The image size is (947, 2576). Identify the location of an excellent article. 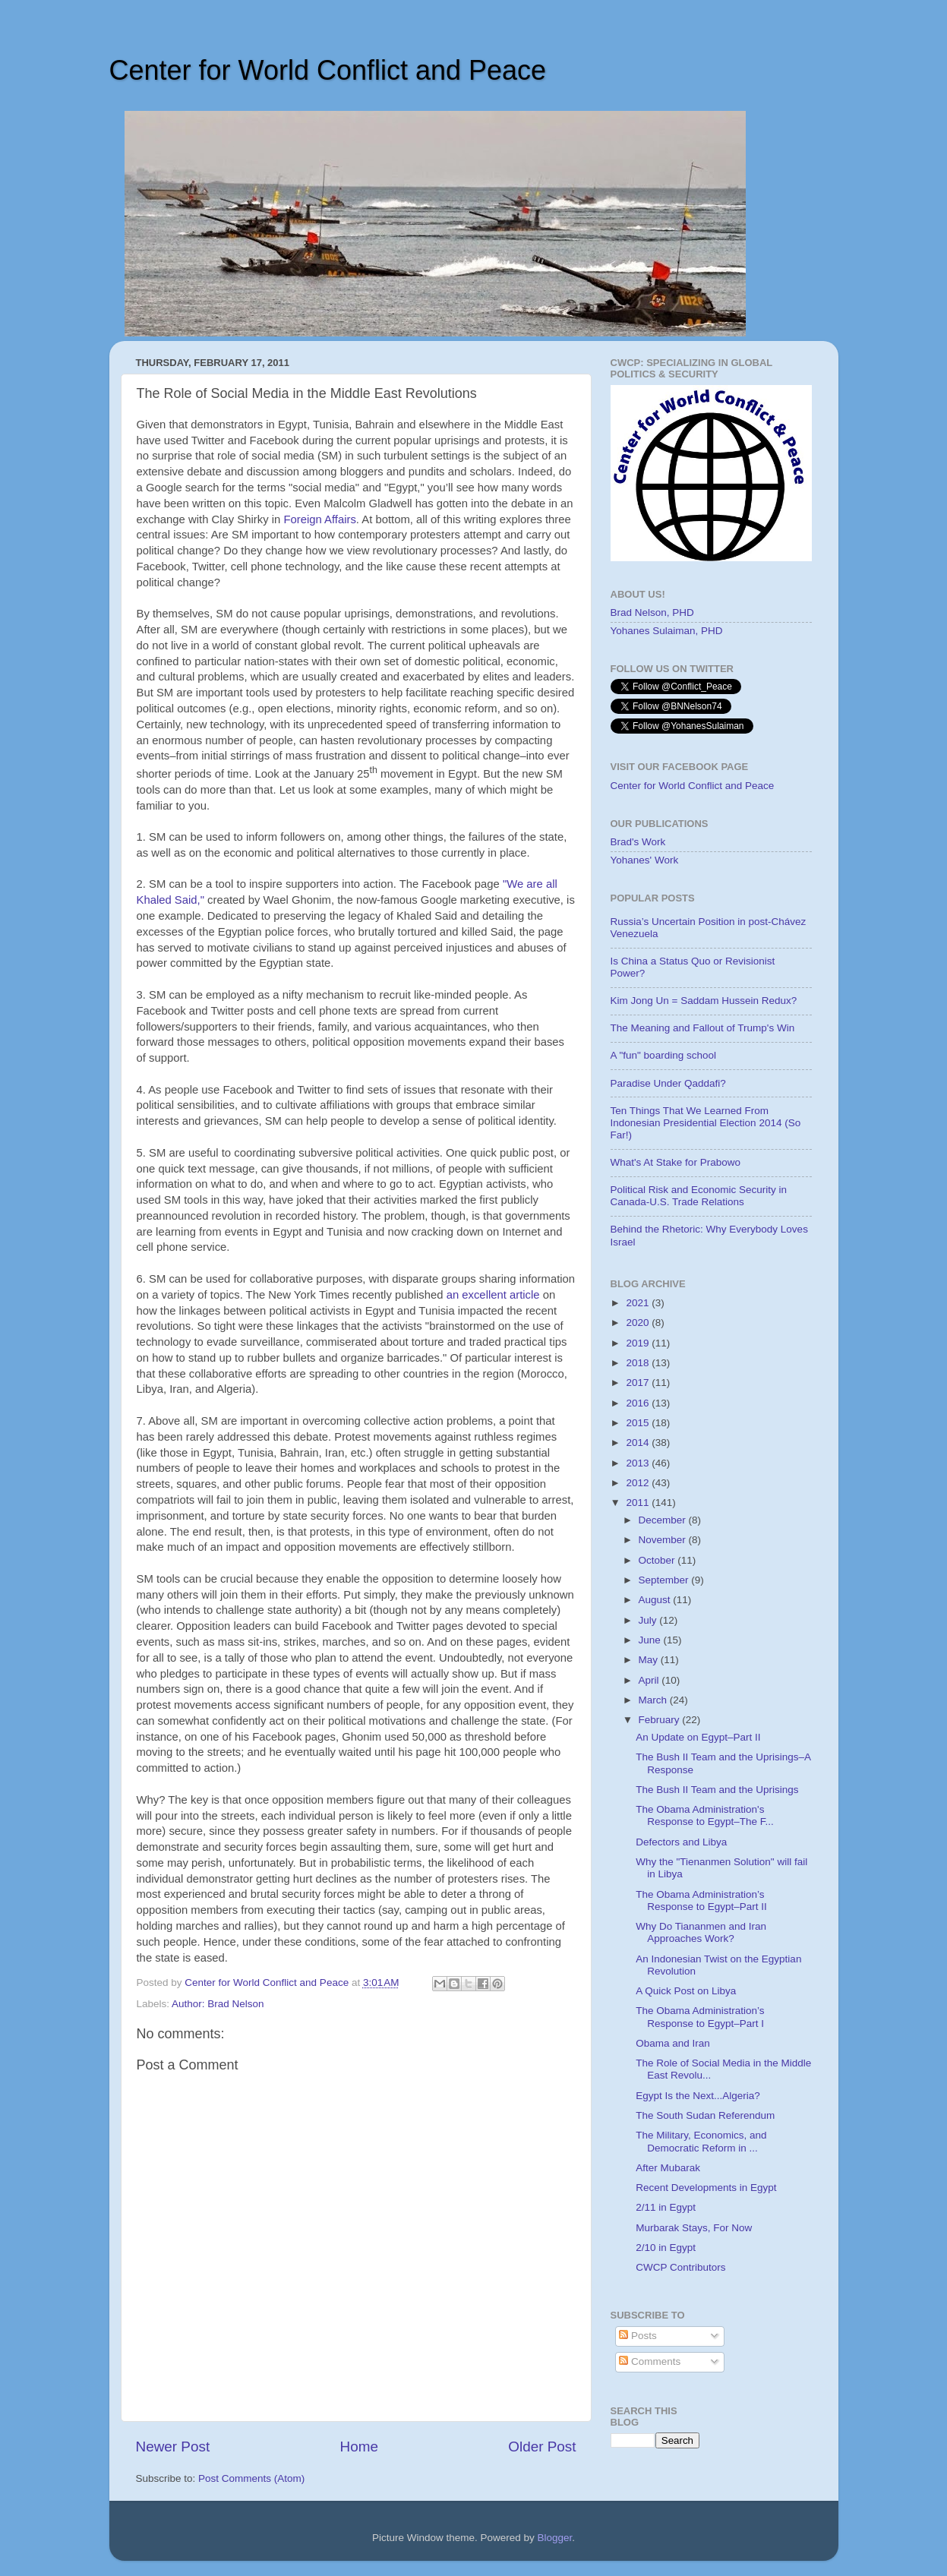
(493, 1295).